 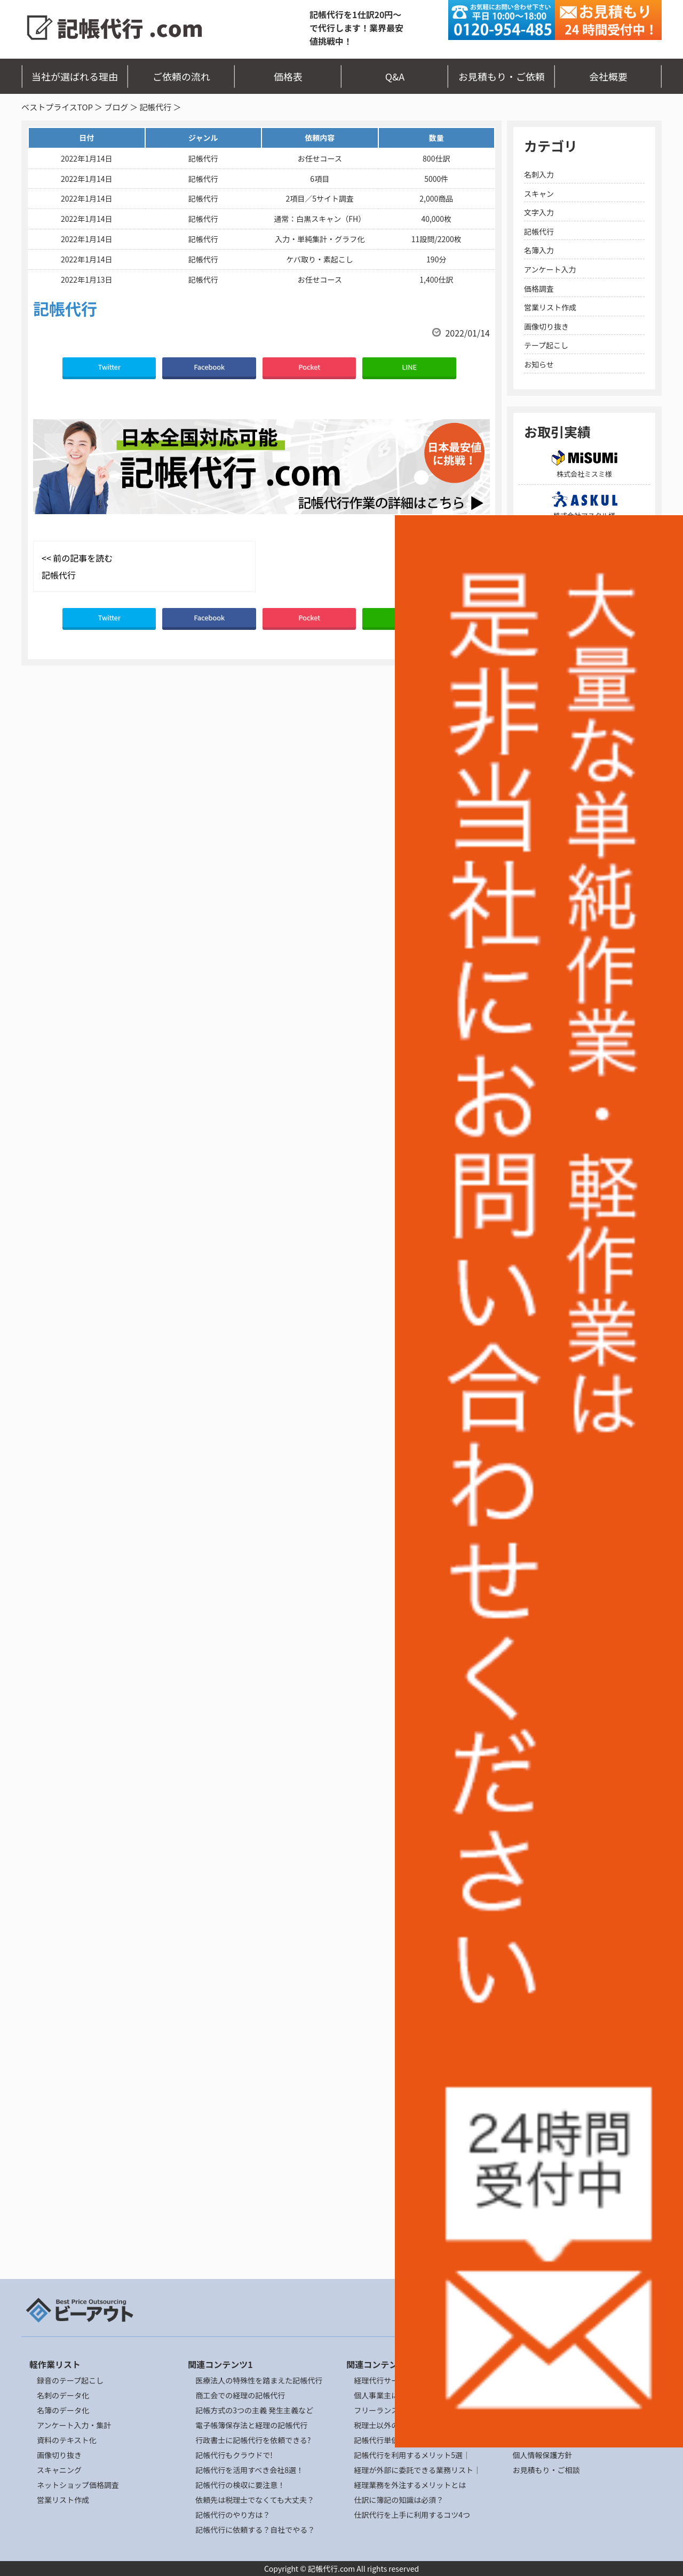 I want to click on 価格調査, so click(x=539, y=288).